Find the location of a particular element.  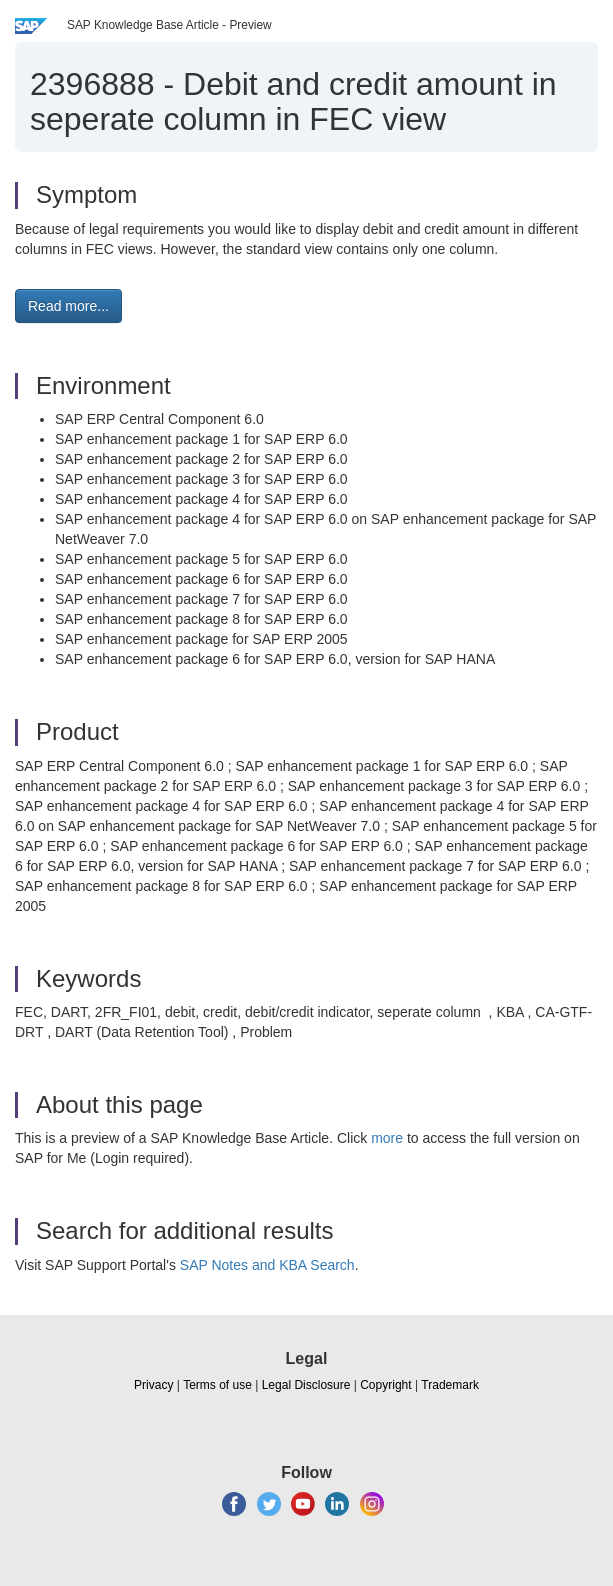

Trademark is located at coordinates (450, 1385).